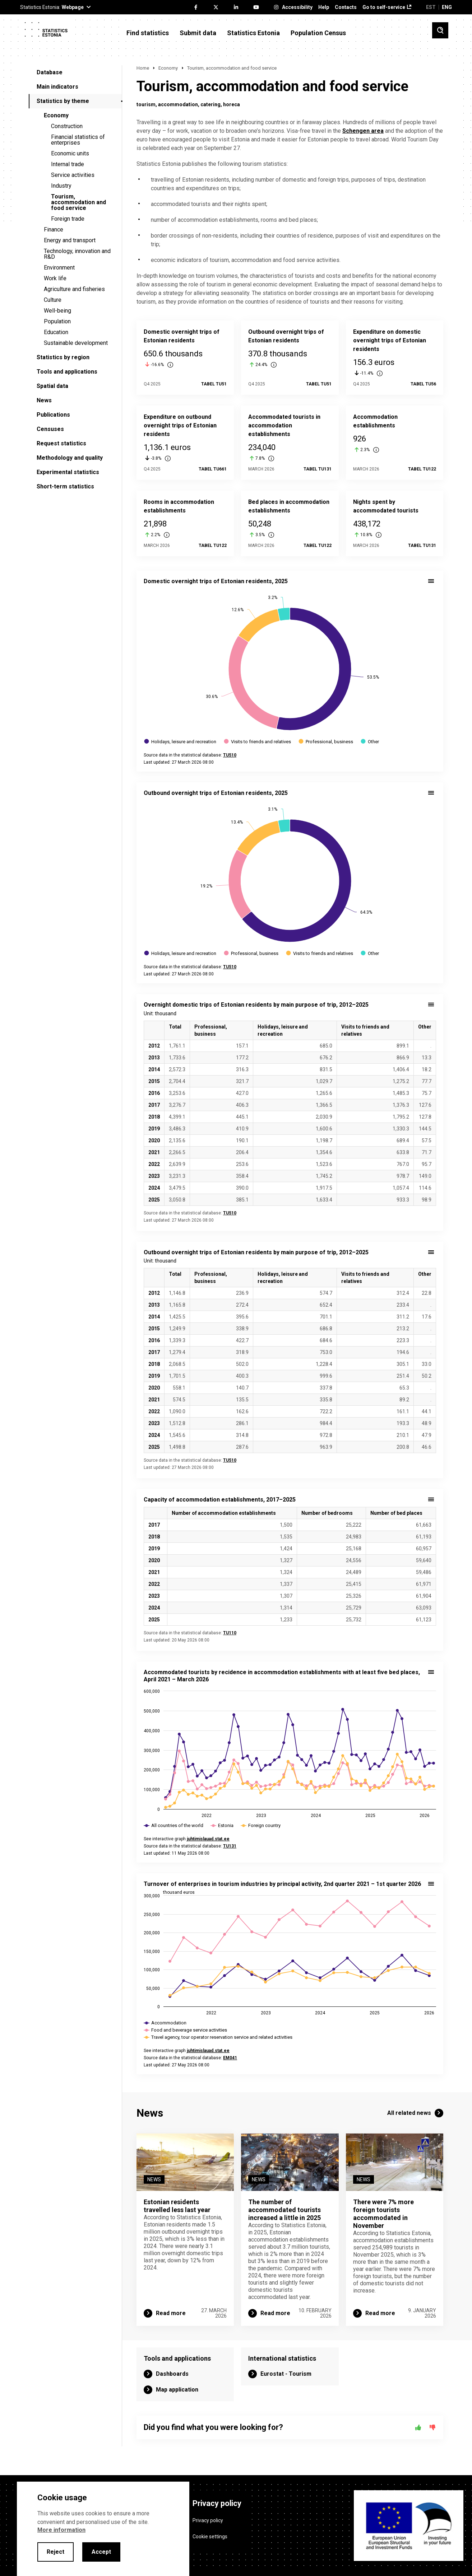 This screenshot has width=472, height=2576. I want to click on Statistics by region, so click(63, 357).